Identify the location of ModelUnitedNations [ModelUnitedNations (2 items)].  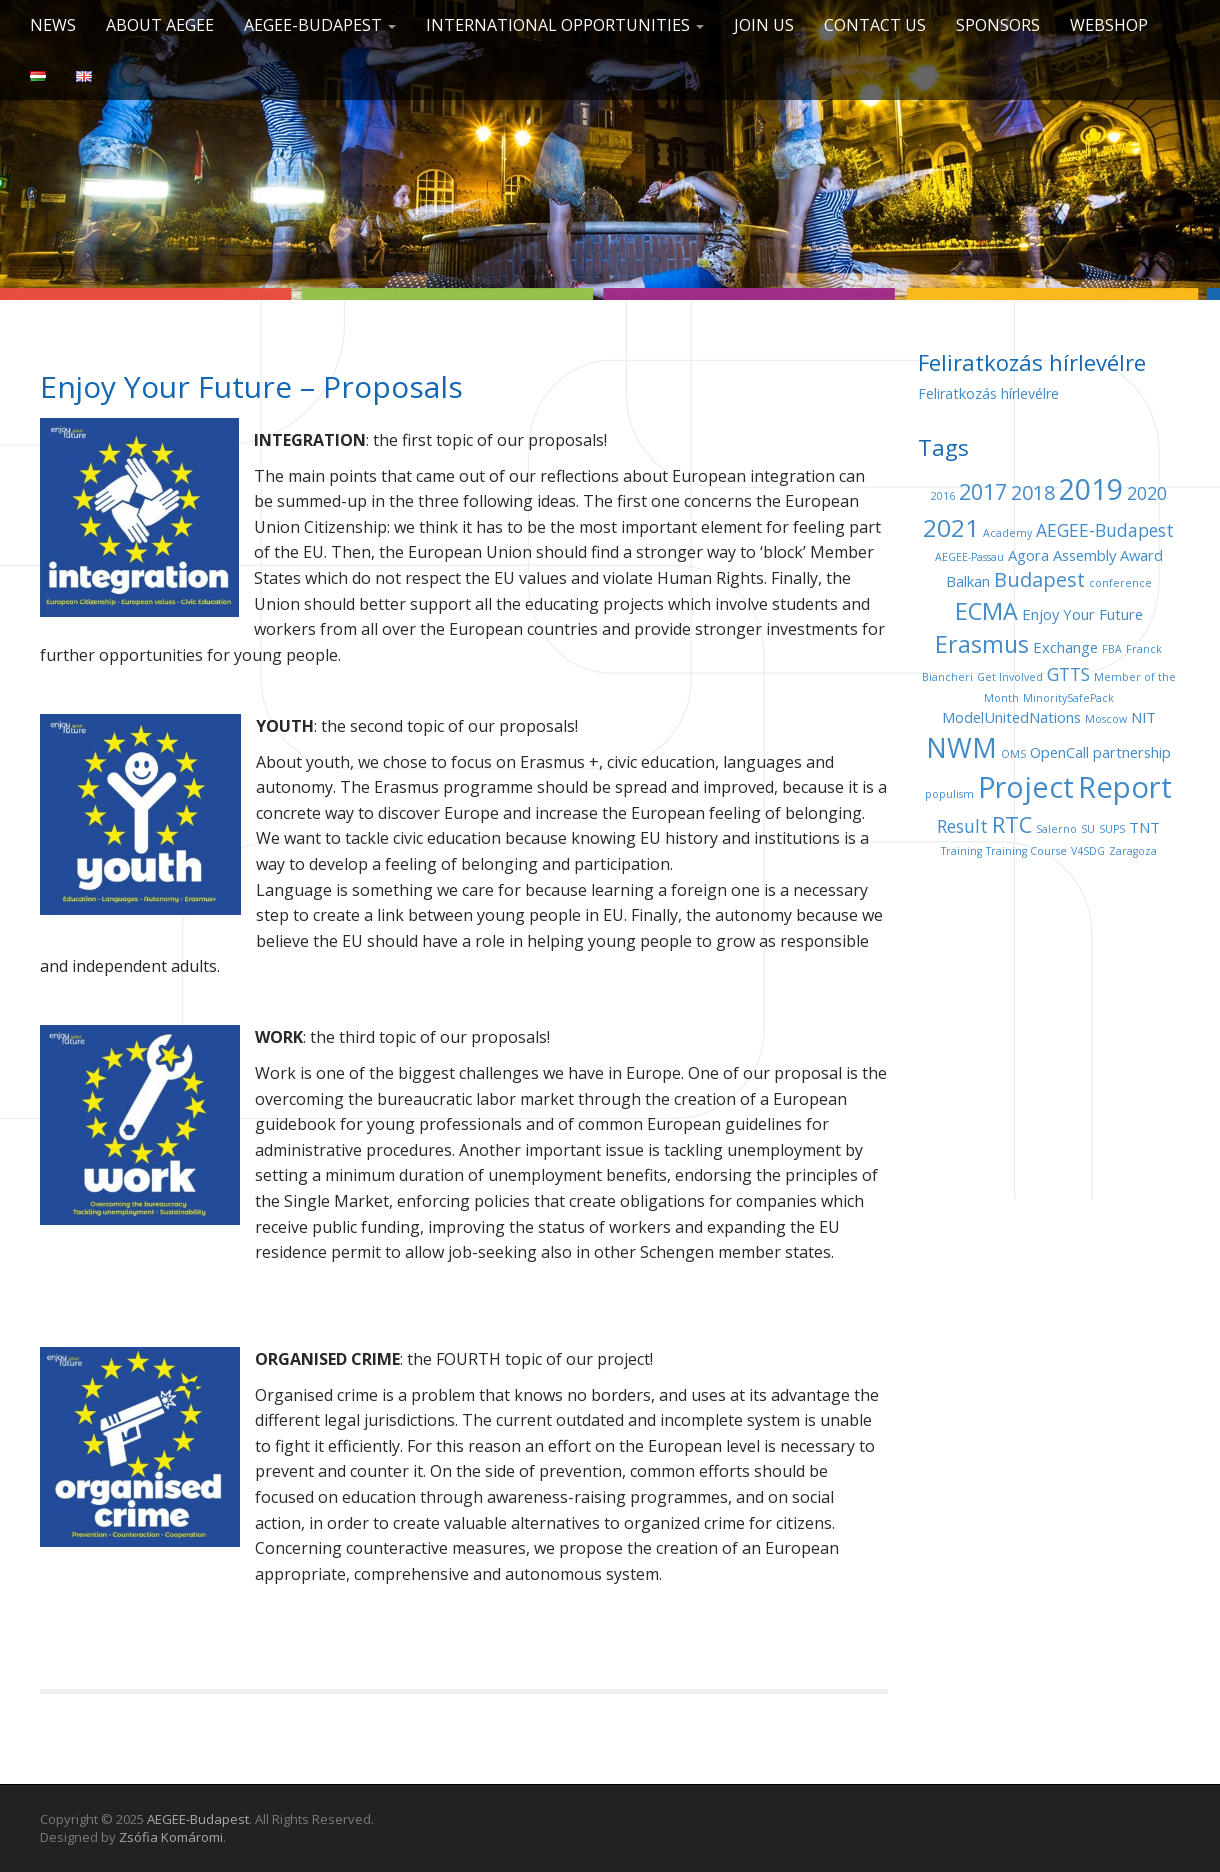
(1011, 717).